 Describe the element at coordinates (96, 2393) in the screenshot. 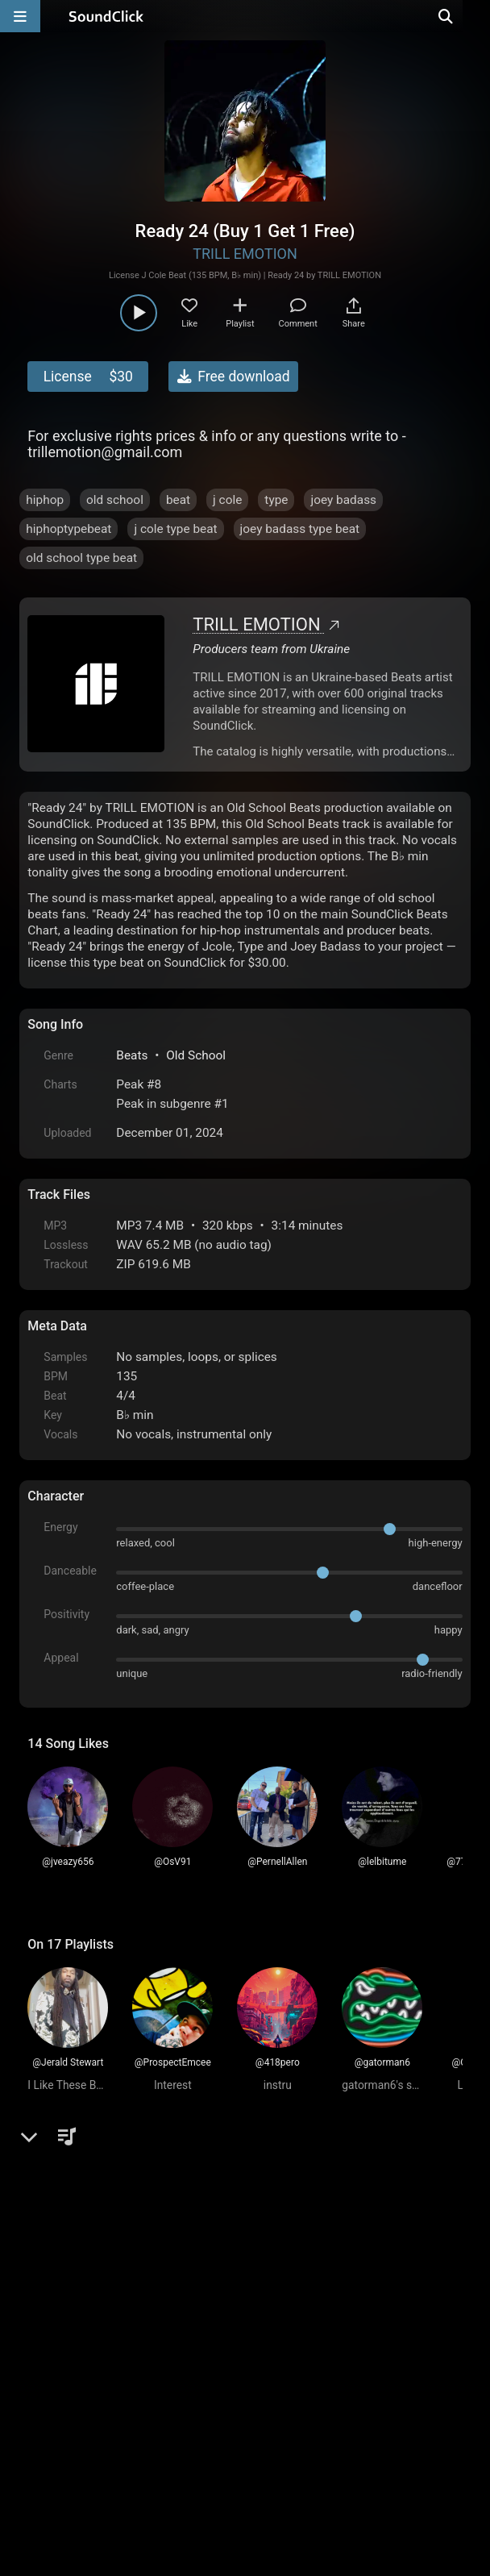

I see `FAQ` at that location.